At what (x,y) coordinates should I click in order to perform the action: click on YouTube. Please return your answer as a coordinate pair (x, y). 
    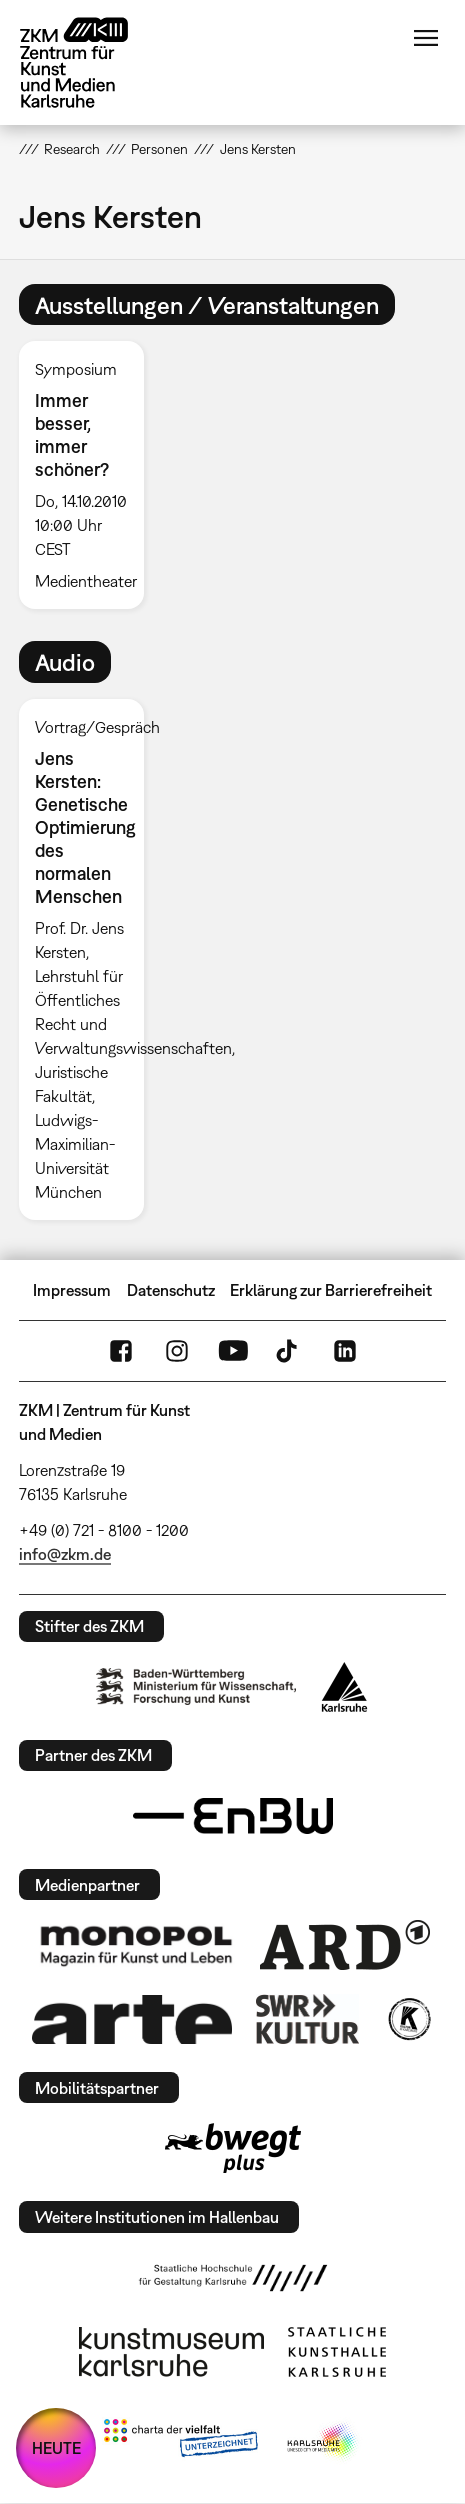
    Looking at the image, I should click on (233, 1351).